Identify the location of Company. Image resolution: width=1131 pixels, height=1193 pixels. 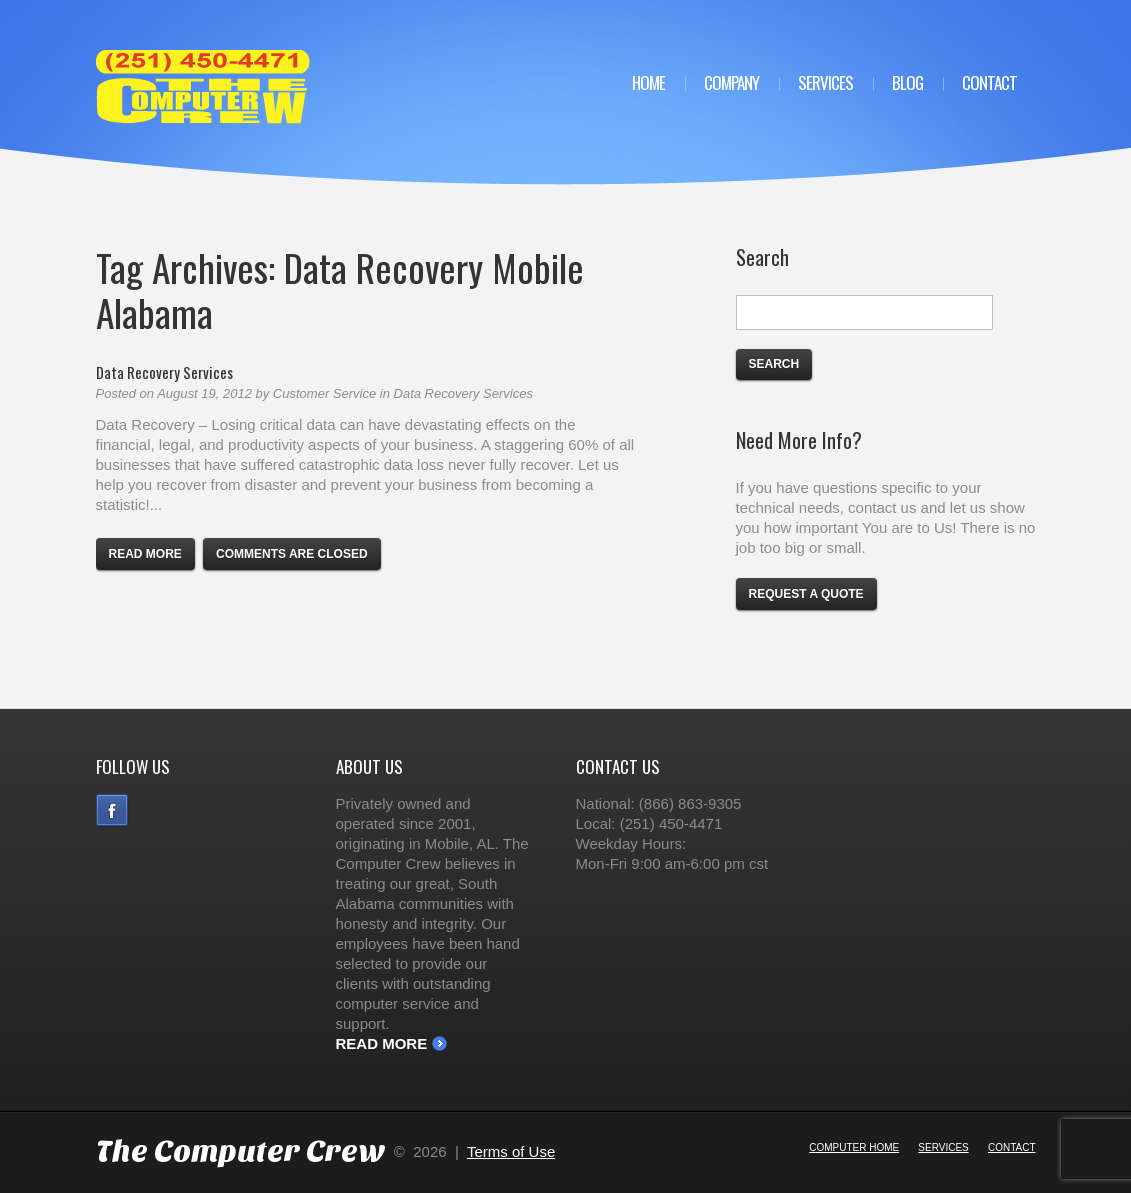
(731, 82).